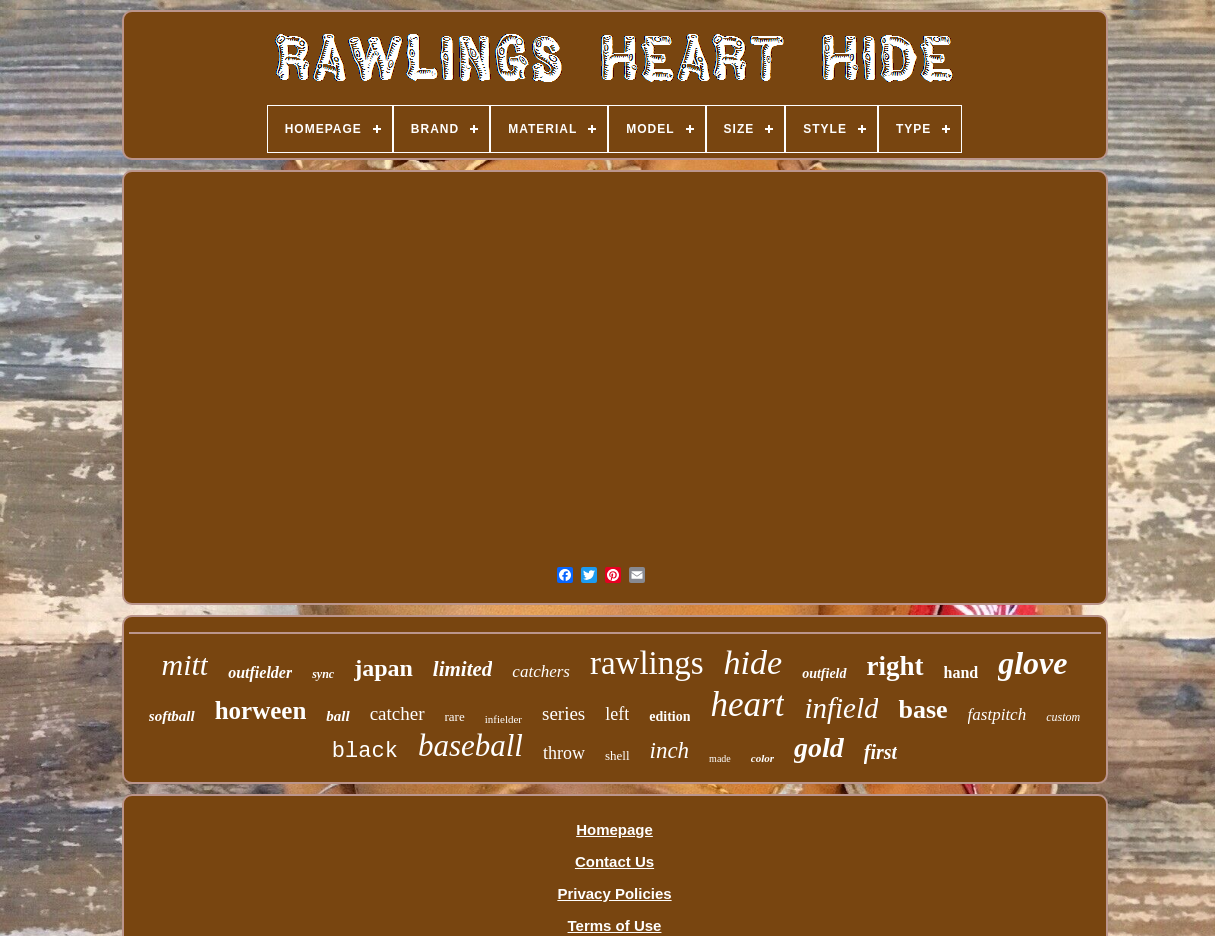 This screenshot has width=1215, height=936. What do you see at coordinates (961, 672) in the screenshot?
I see `hand` at bounding box center [961, 672].